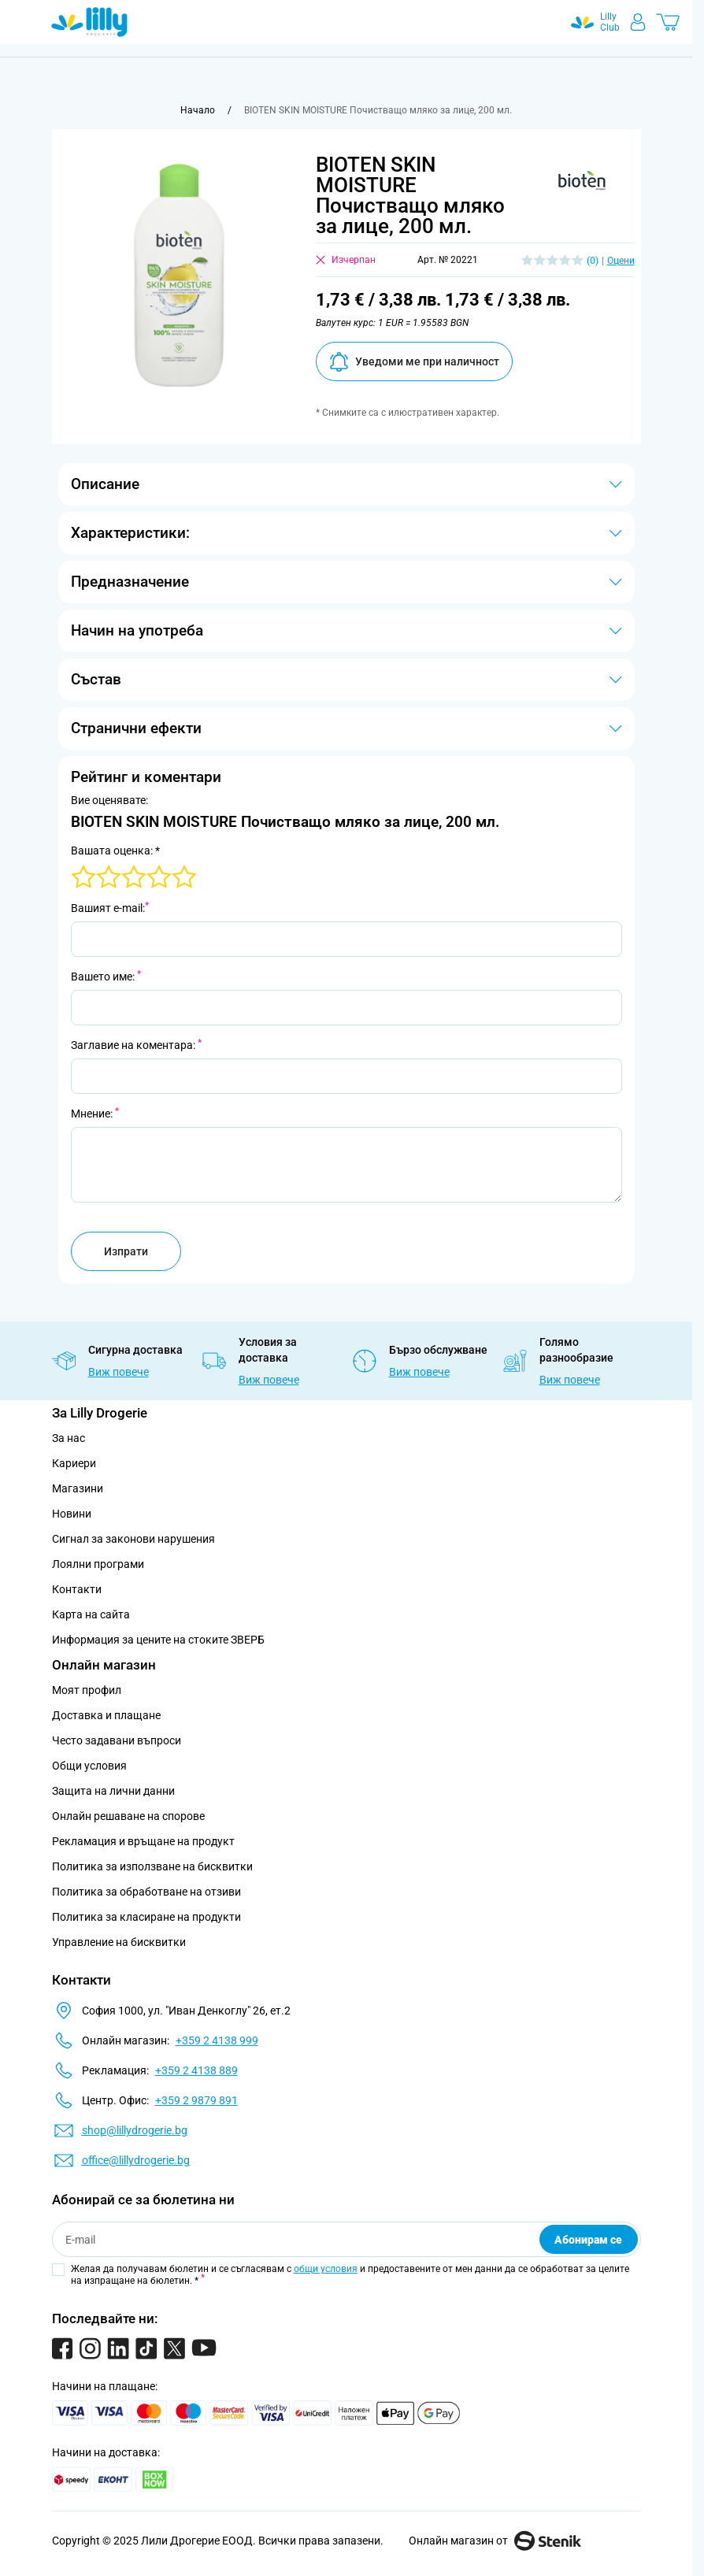 The height and width of the screenshot is (2576, 704). I want to click on Онлайн магазин от, so click(495, 2540).